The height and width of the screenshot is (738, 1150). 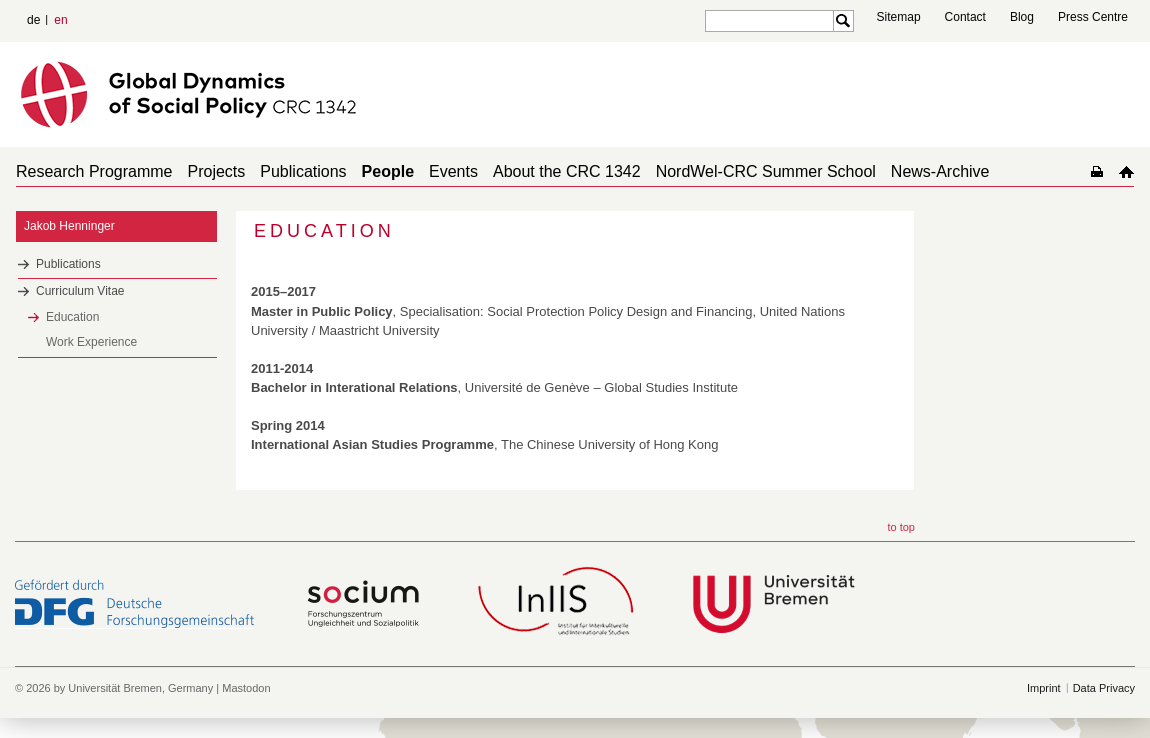 I want to click on Events, so click(x=453, y=171).